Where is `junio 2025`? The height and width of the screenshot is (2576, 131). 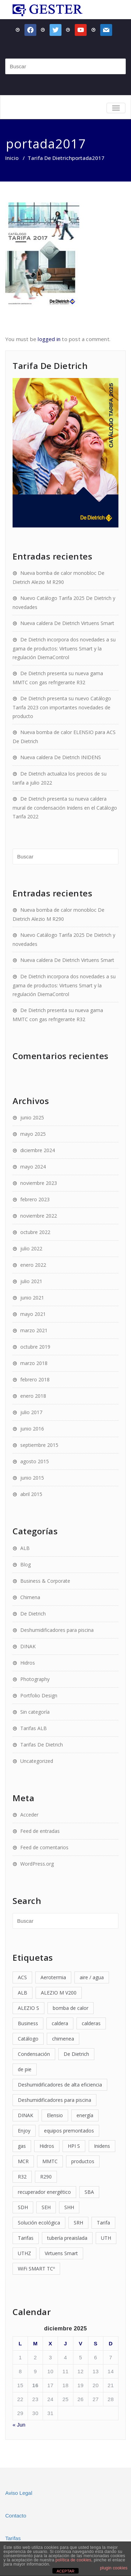
junio 2025 is located at coordinates (32, 1117).